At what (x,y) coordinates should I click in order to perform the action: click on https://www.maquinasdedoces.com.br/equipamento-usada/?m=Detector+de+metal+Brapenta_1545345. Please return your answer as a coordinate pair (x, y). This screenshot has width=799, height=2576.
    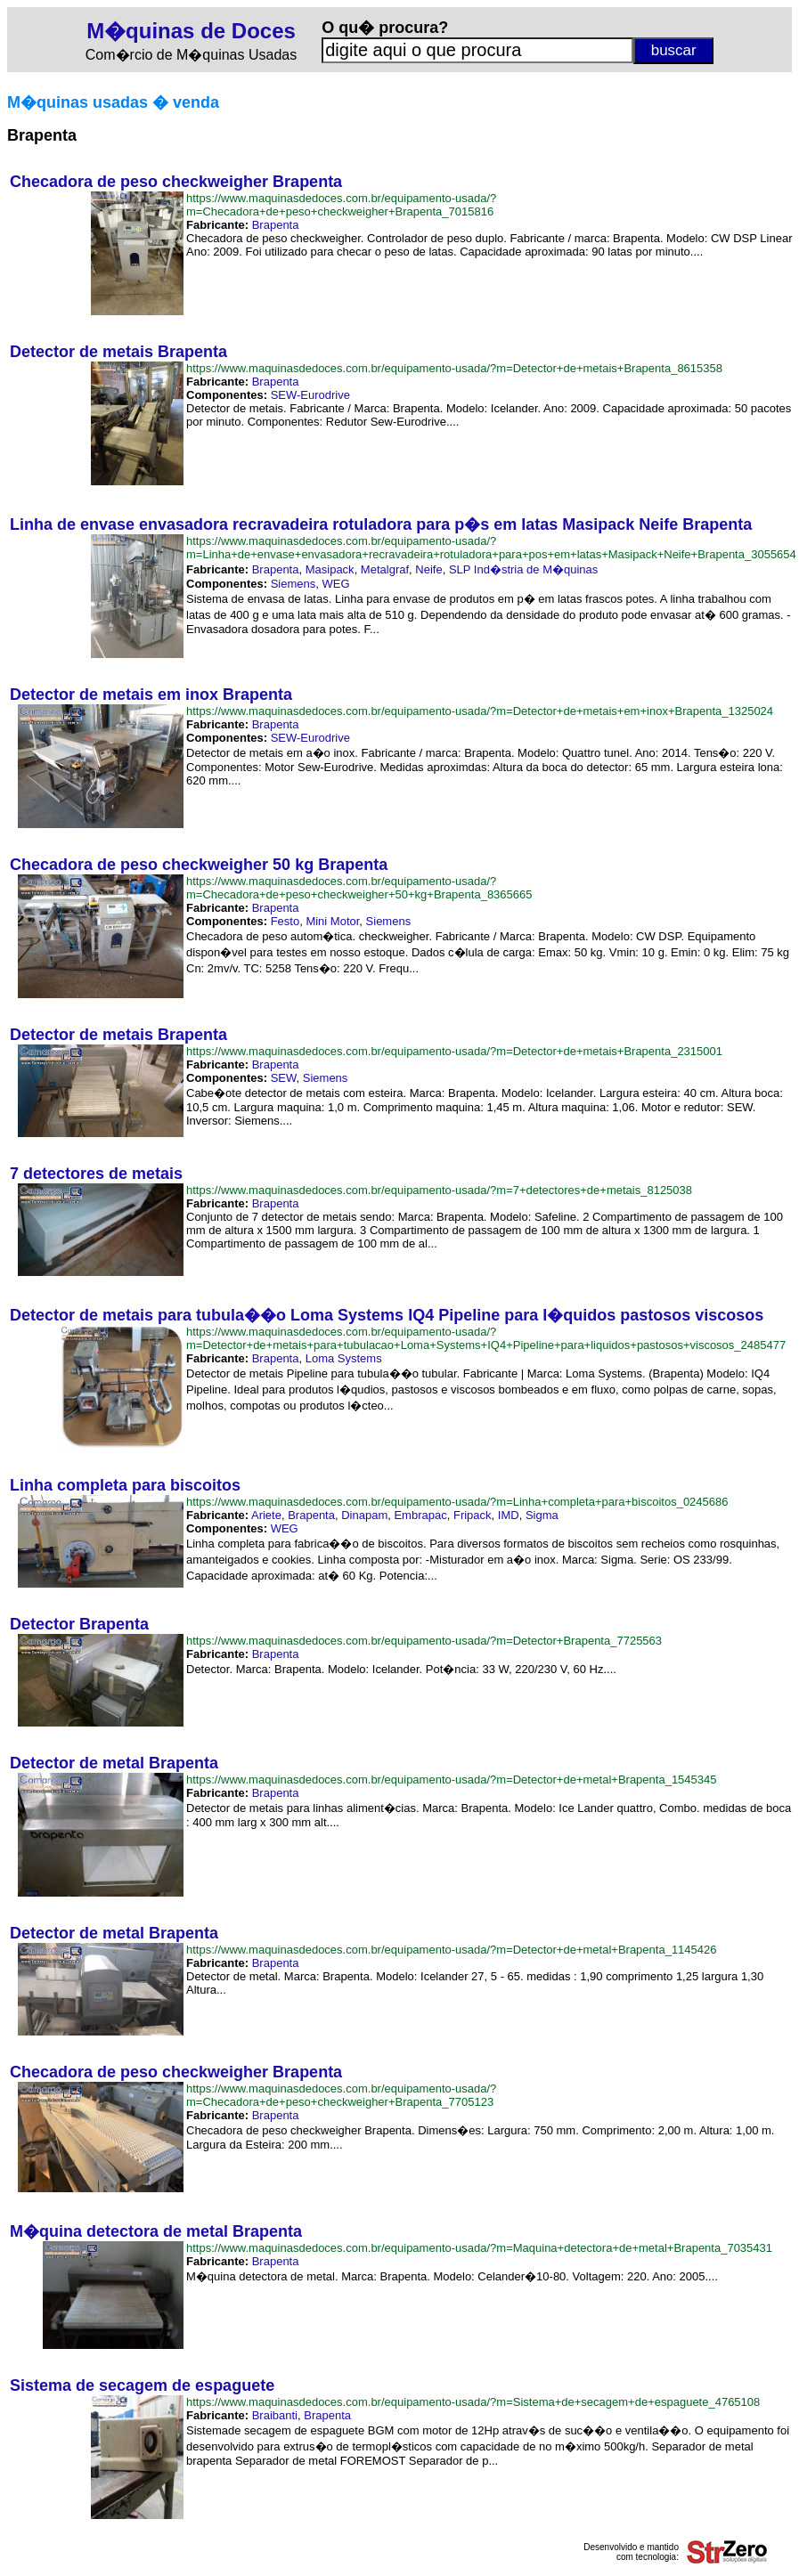
    Looking at the image, I should click on (451, 1779).